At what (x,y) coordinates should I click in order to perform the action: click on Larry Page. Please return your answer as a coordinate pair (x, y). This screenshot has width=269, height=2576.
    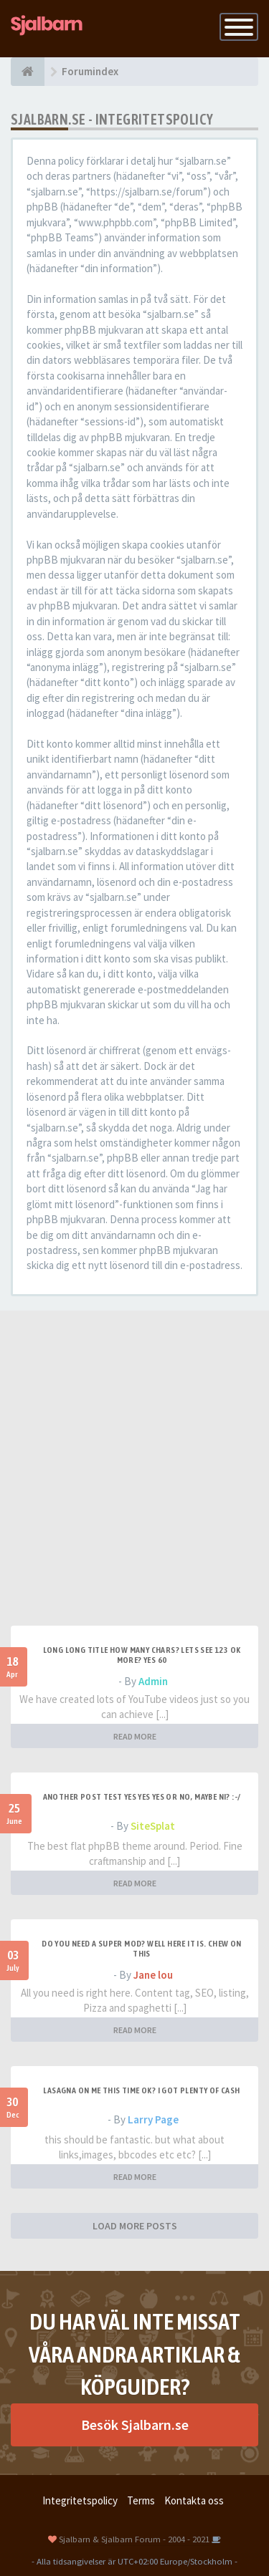
    Looking at the image, I should click on (153, 2119).